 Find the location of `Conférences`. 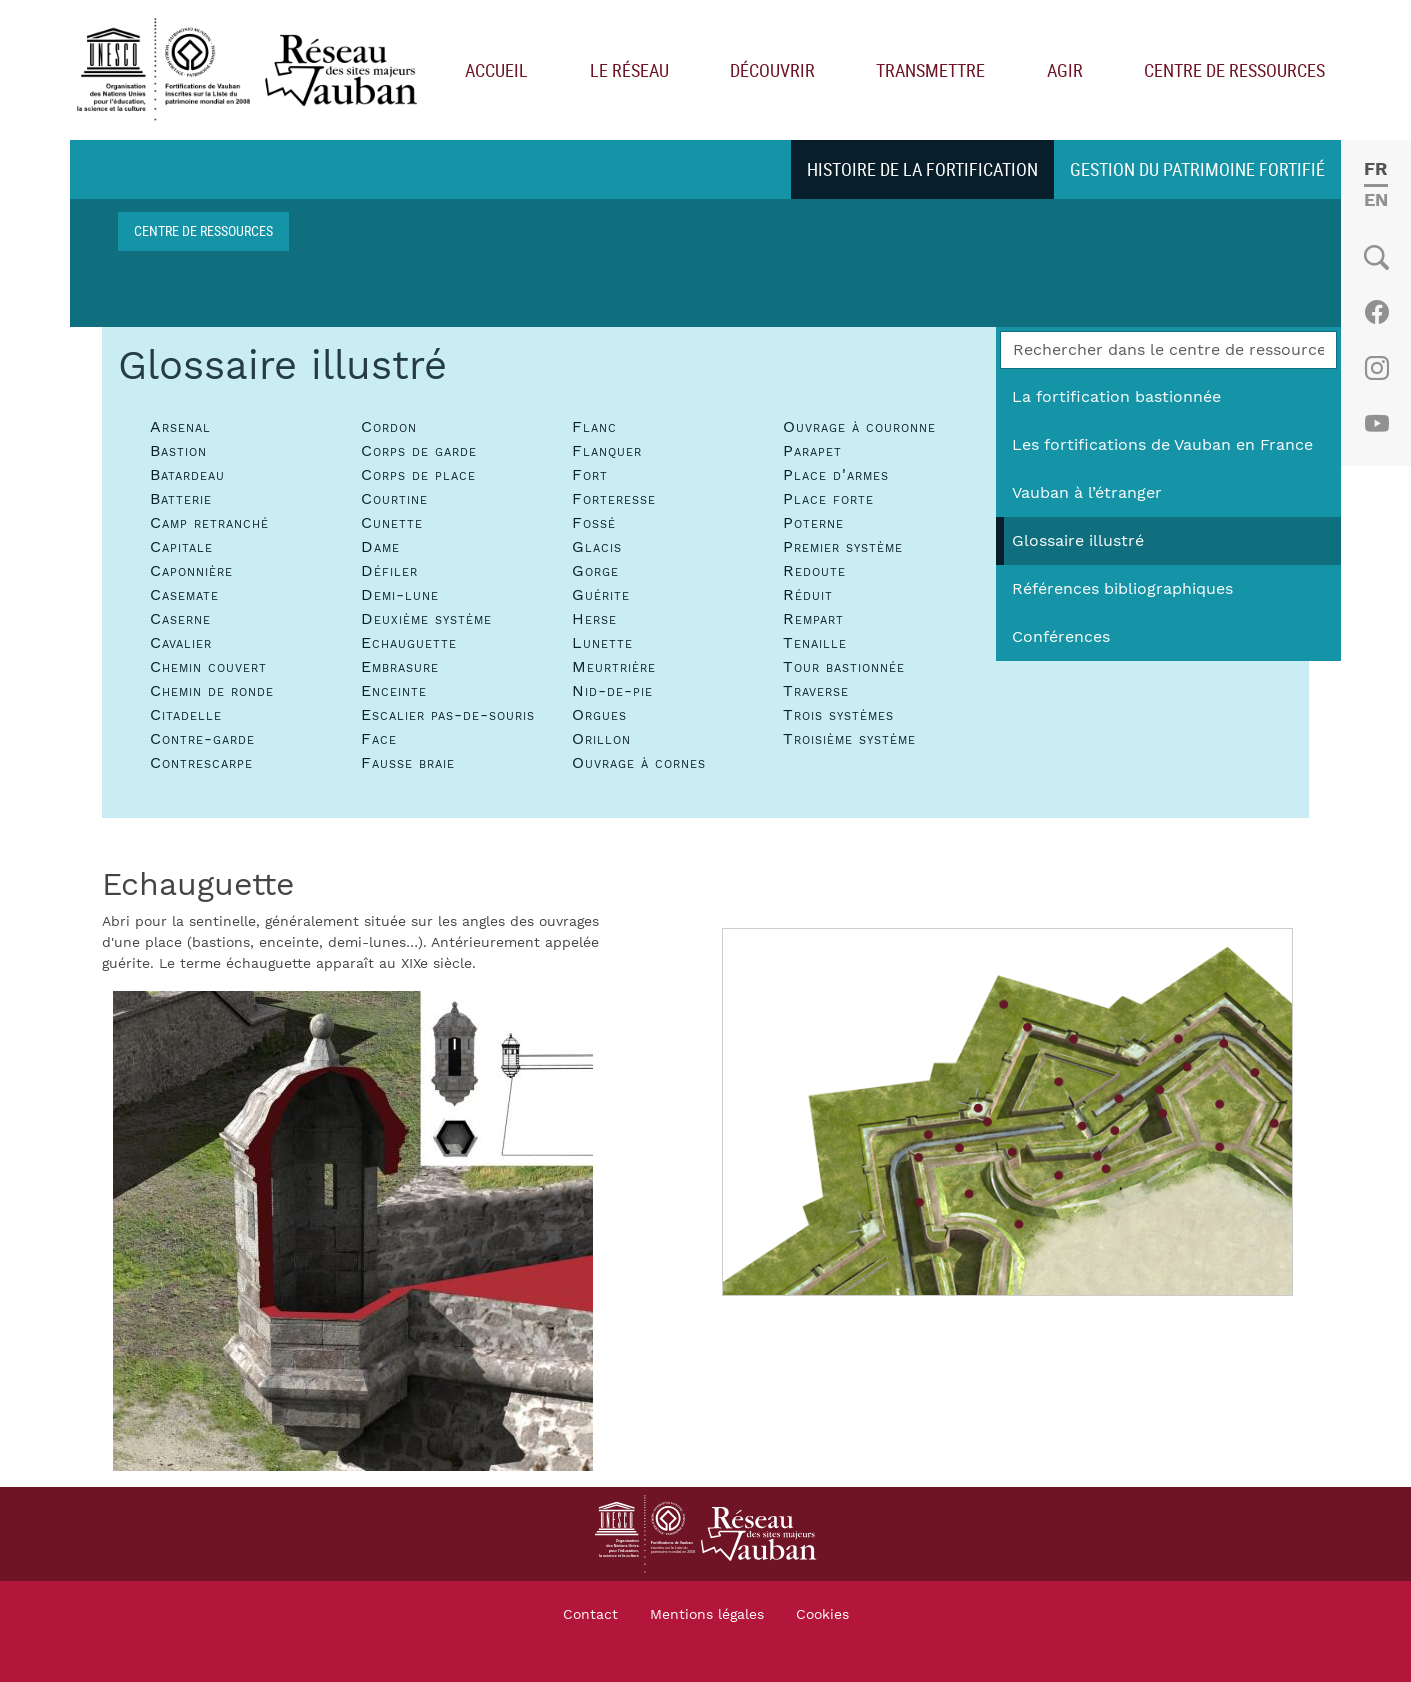

Conférences is located at coordinates (1061, 637).